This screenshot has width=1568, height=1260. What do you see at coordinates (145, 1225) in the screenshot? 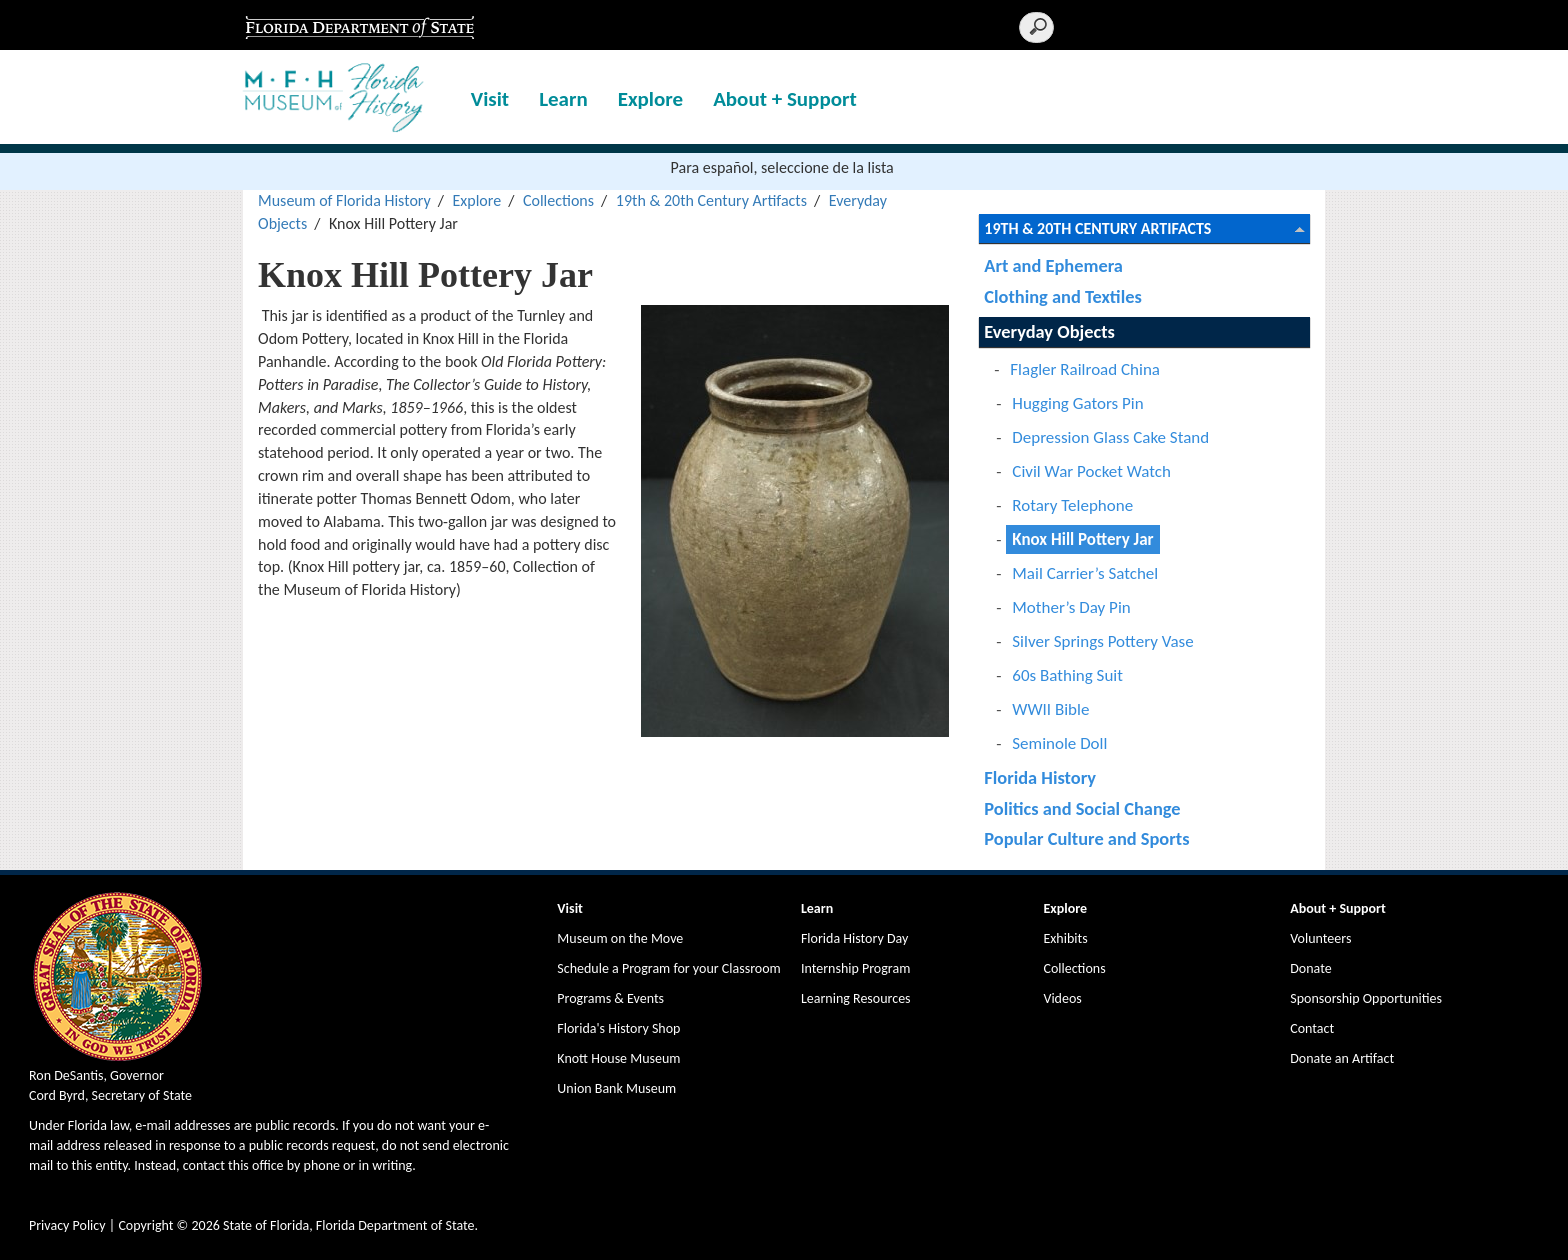
I see `Copyright` at bounding box center [145, 1225].